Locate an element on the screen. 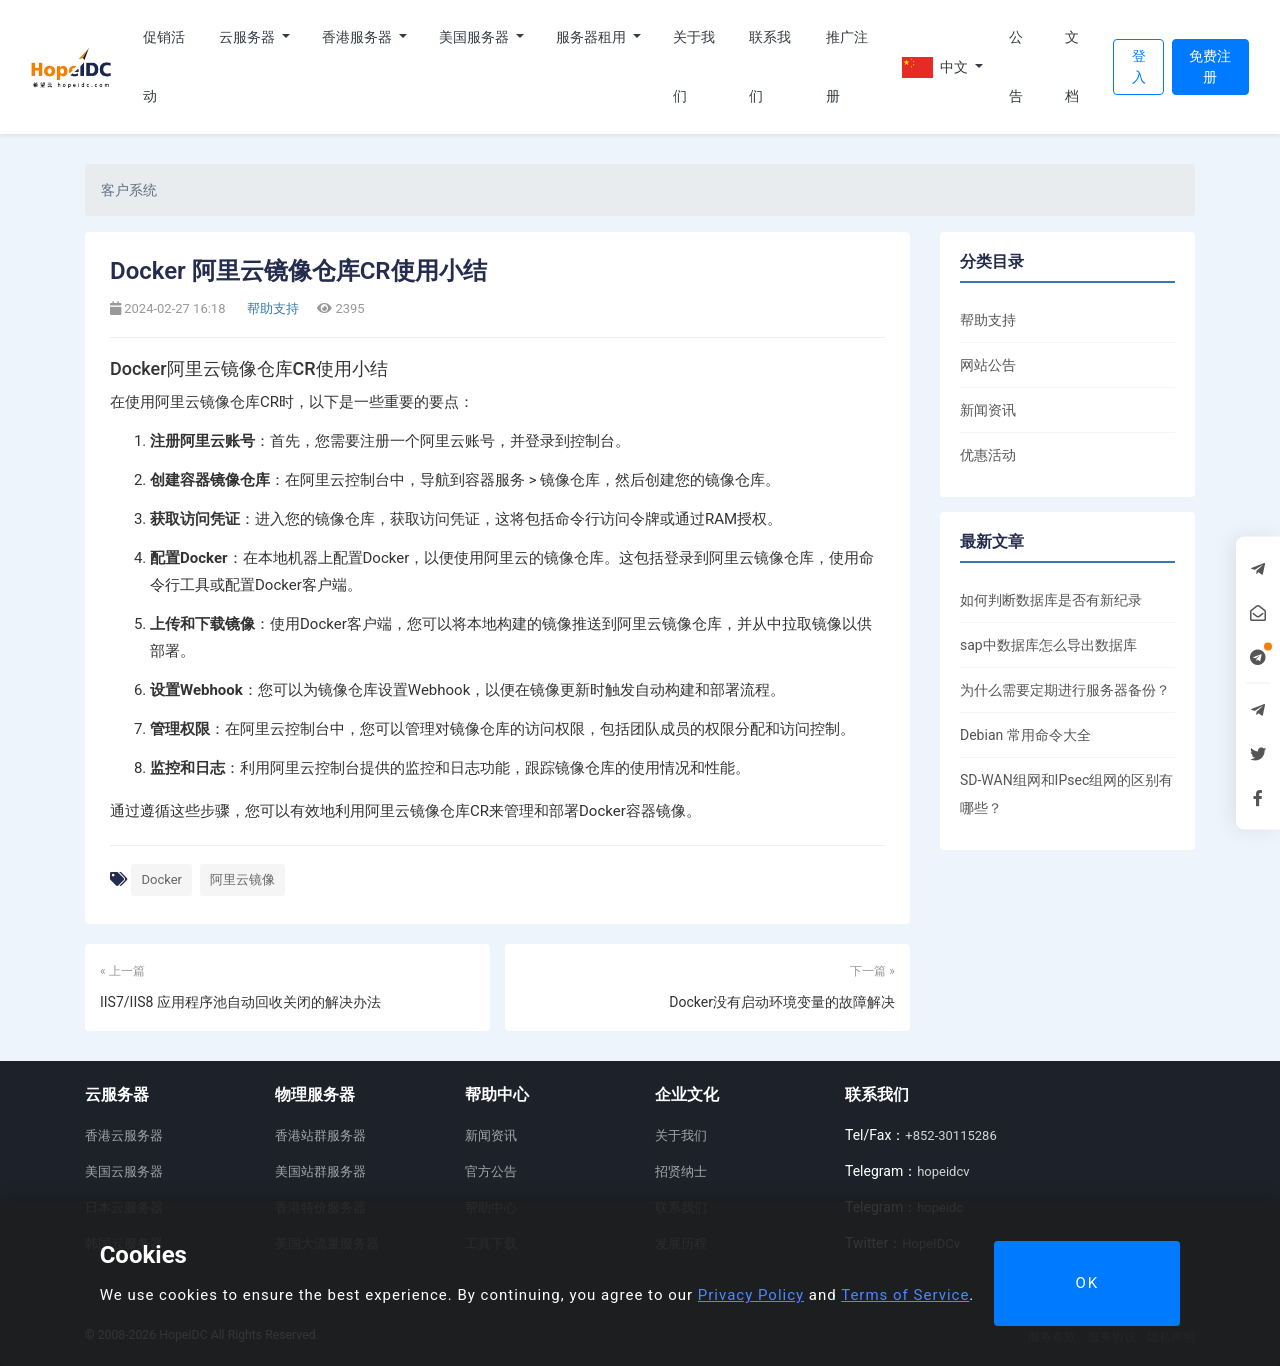  中文 [button] is located at coordinates (937, 67).